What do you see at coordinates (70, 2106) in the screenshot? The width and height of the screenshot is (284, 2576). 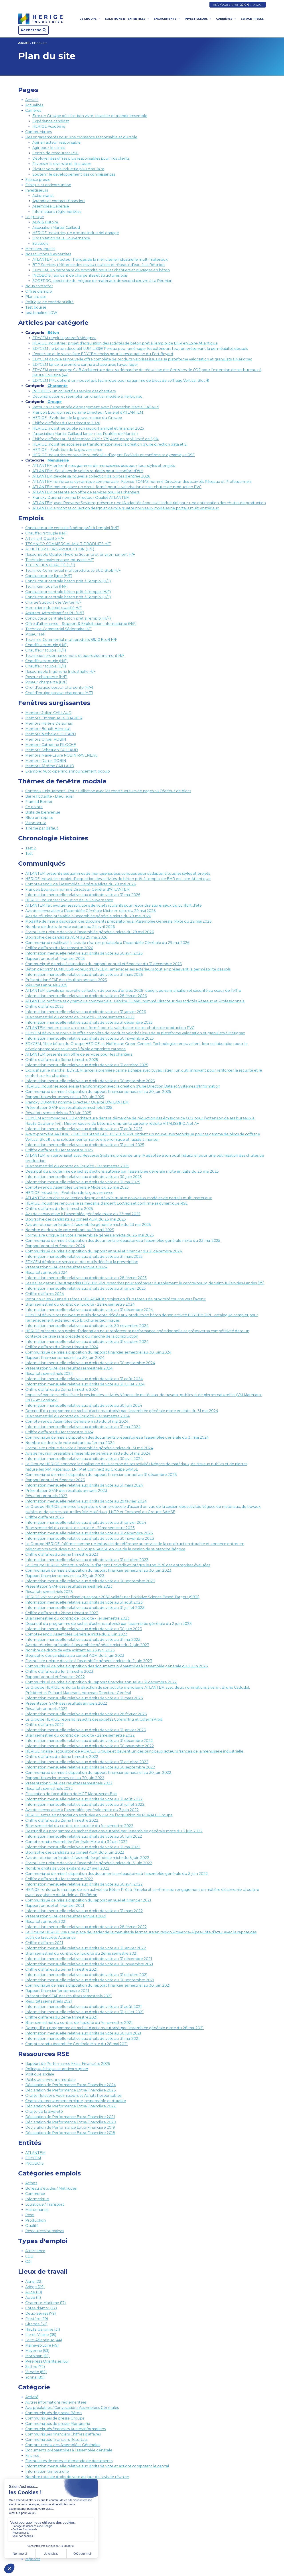 I see `Déclaration de Performance Extra-Financière 2022` at bounding box center [70, 2106].